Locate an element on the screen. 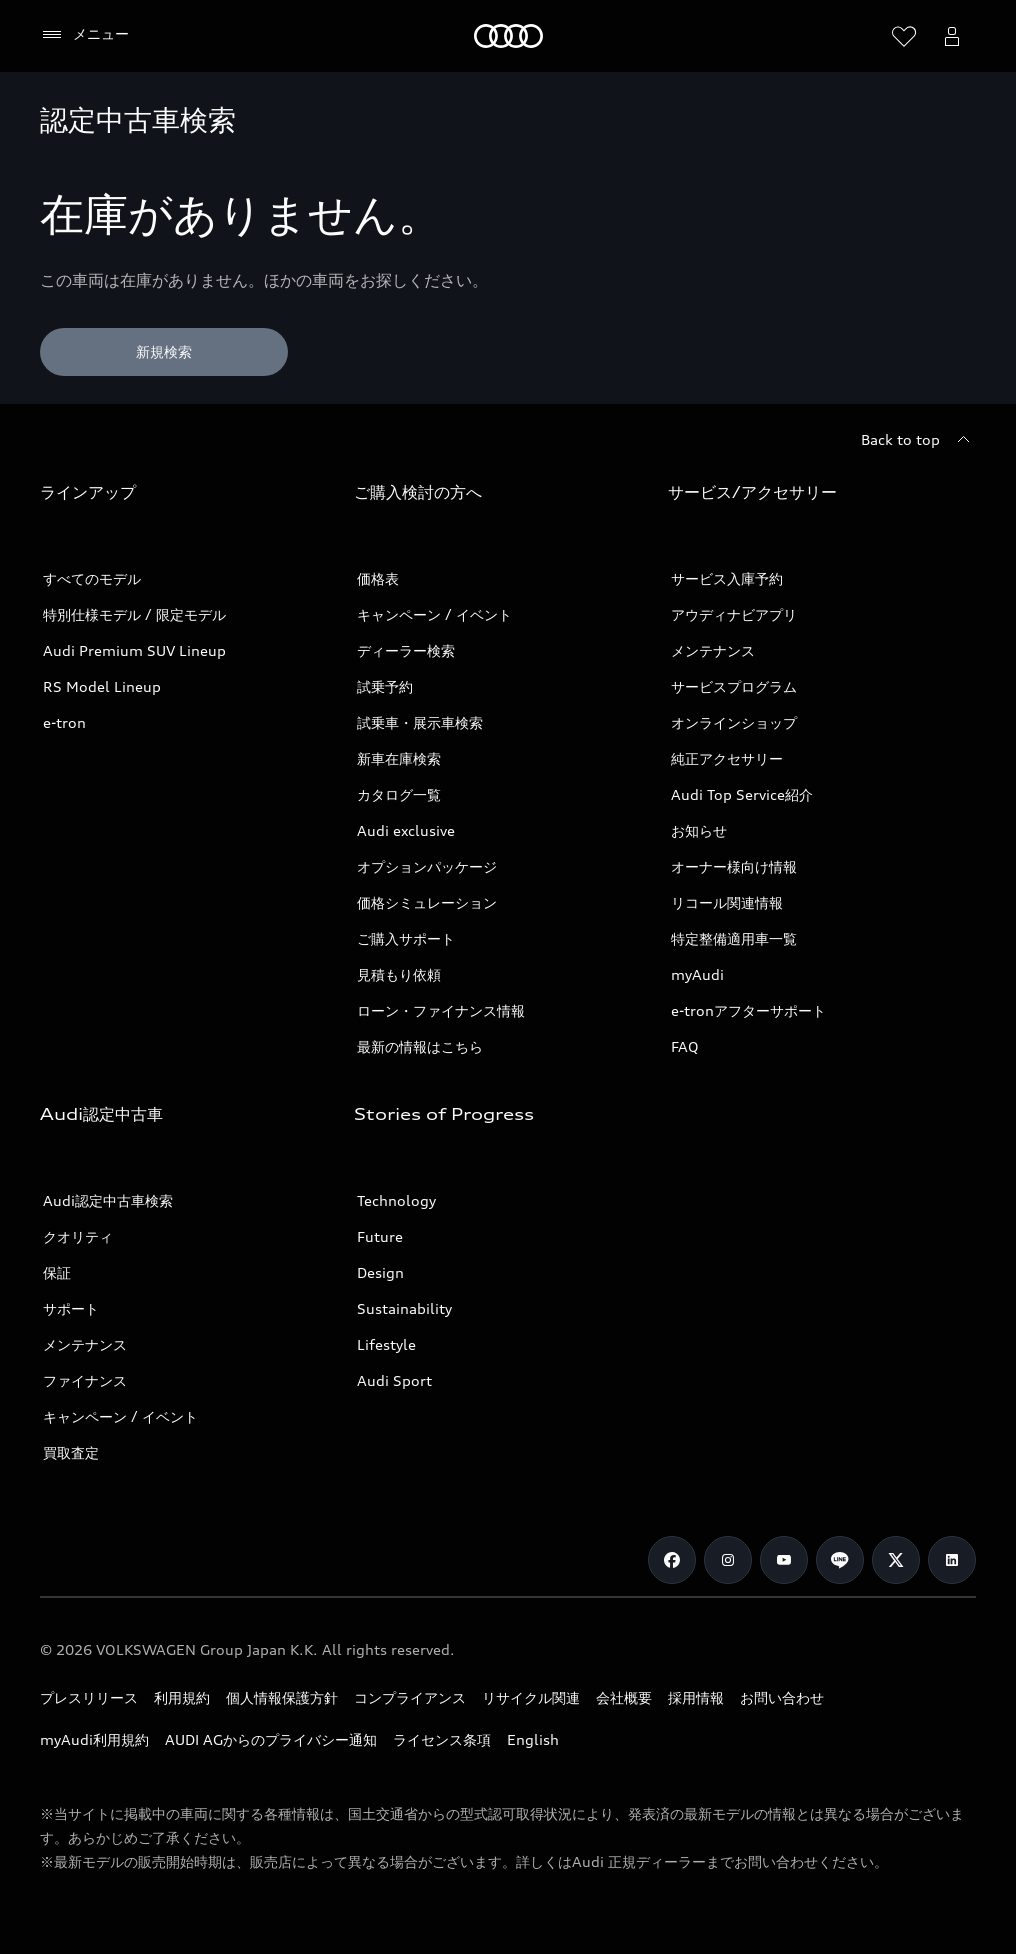 The width and height of the screenshot is (1016, 1954). 利用規約 is located at coordinates (182, 1697).